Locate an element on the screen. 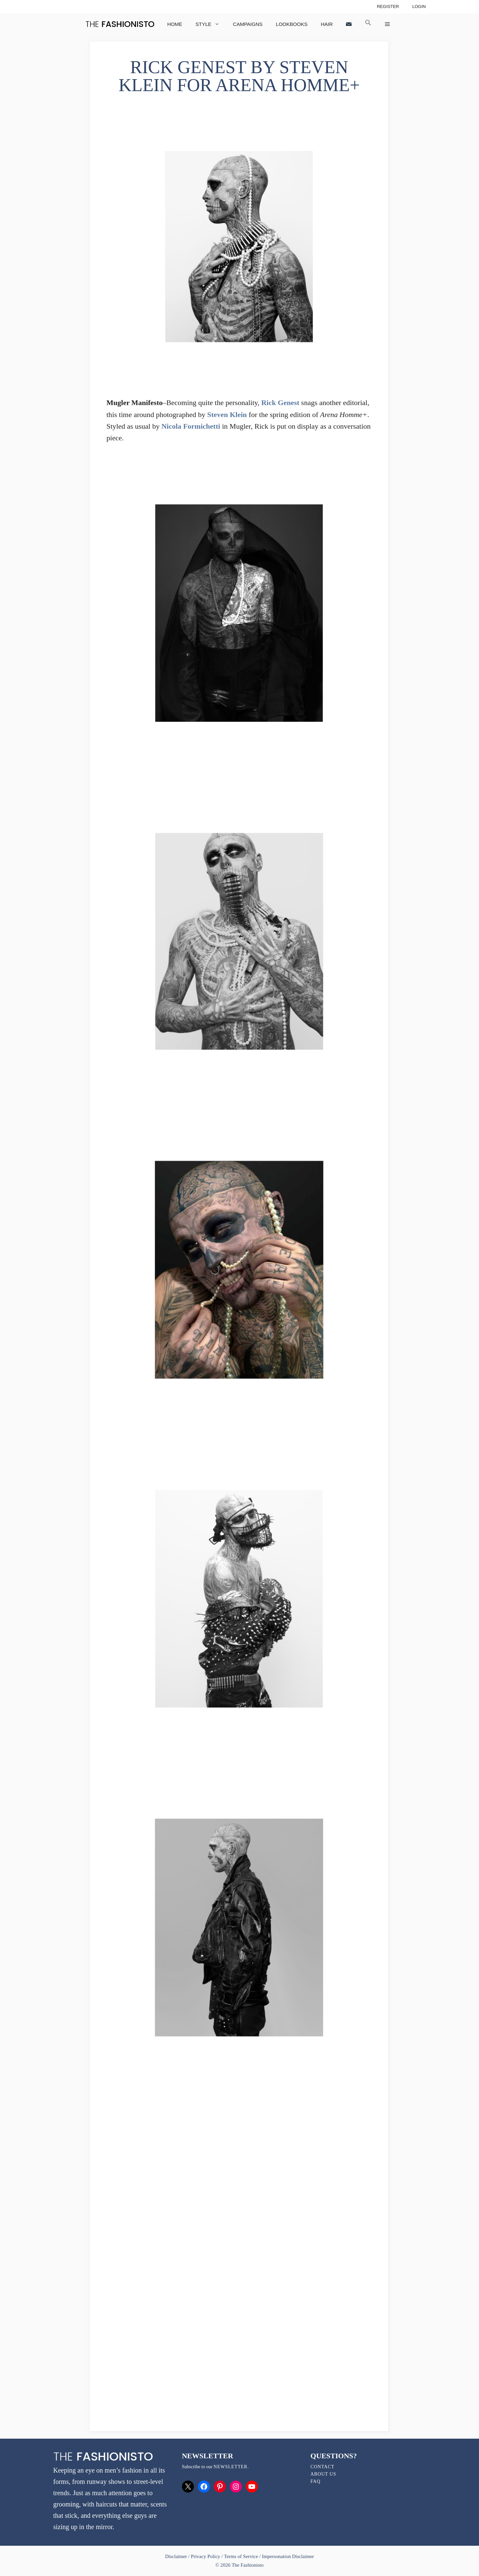 This screenshot has height=2576, width=479. Login is located at coordinates (419, 6).